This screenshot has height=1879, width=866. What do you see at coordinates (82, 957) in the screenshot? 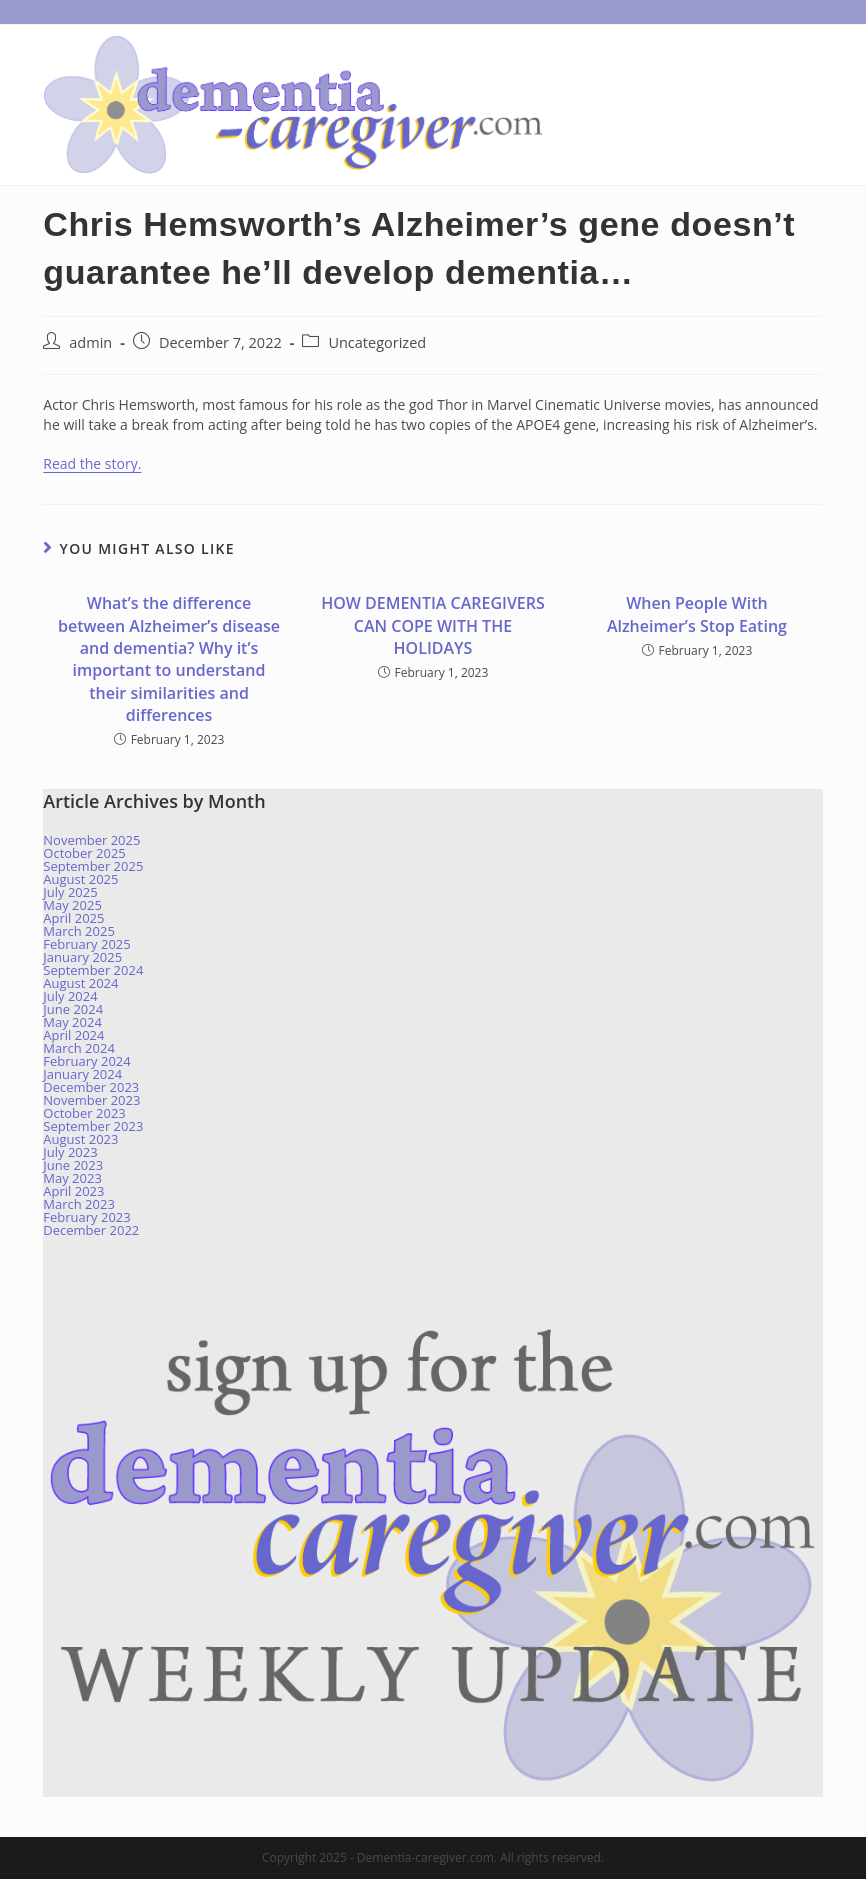
I see `January 2025` at bounding box center [82, 957].